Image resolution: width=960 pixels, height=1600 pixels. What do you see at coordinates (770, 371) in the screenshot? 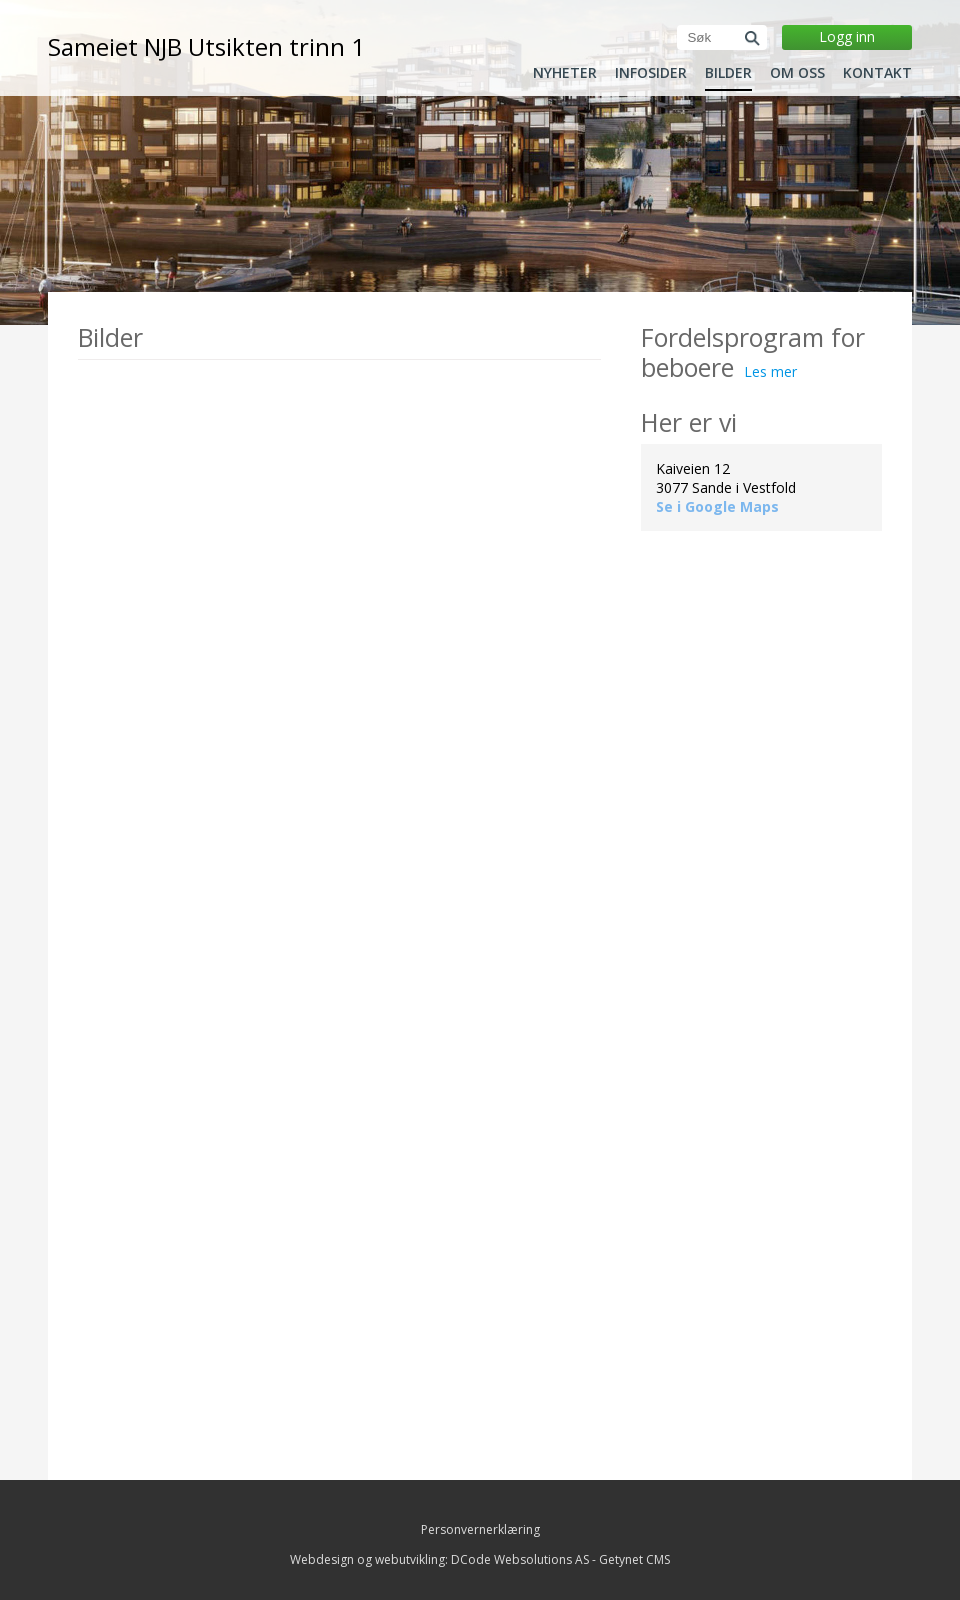
I see `Les mer` at bounding box center [770, 371].